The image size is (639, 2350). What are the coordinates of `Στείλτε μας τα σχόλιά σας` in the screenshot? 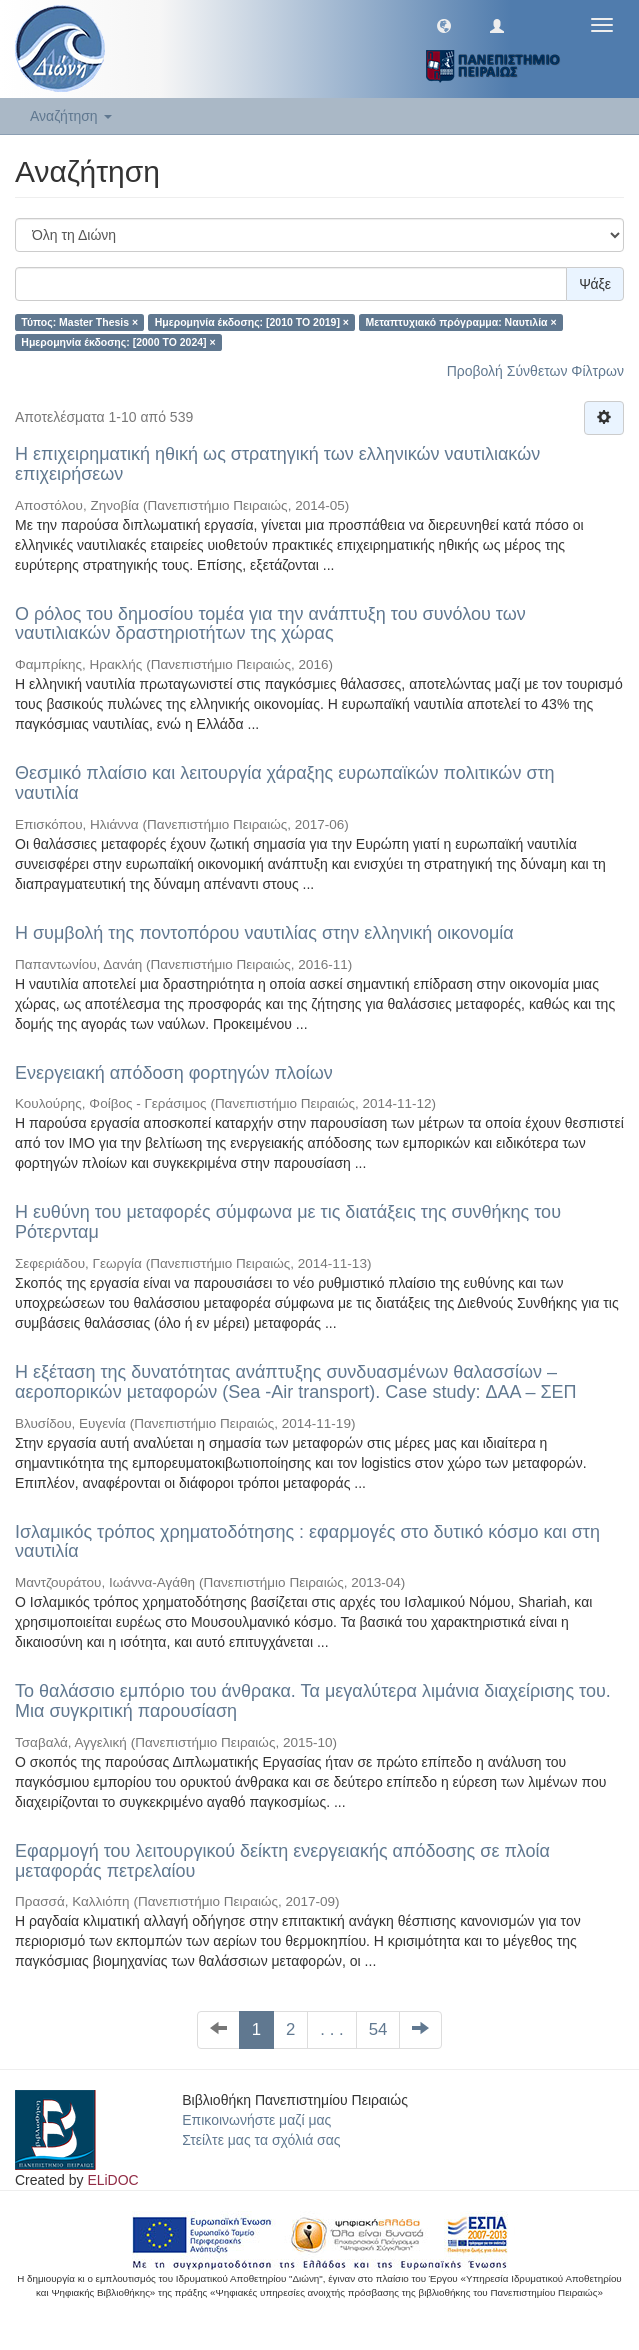 It's located at (261, 2140).